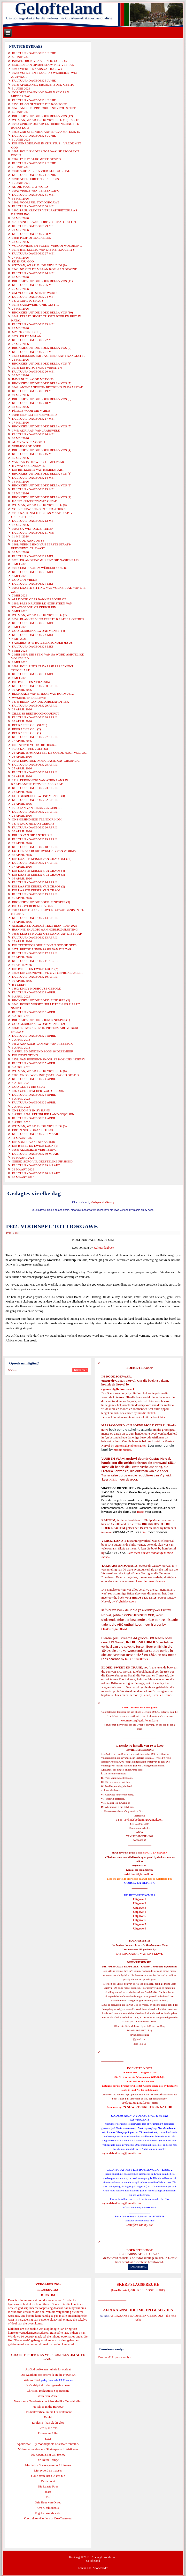 The height and width of the screenshot is (2576, 186). What do you see at coordinates (48, 2401) in the screenshot?
I see `Vreedsame Naasbestaan = Afsonderlike Ontwikkeling` at bounding box center [48, 2401].